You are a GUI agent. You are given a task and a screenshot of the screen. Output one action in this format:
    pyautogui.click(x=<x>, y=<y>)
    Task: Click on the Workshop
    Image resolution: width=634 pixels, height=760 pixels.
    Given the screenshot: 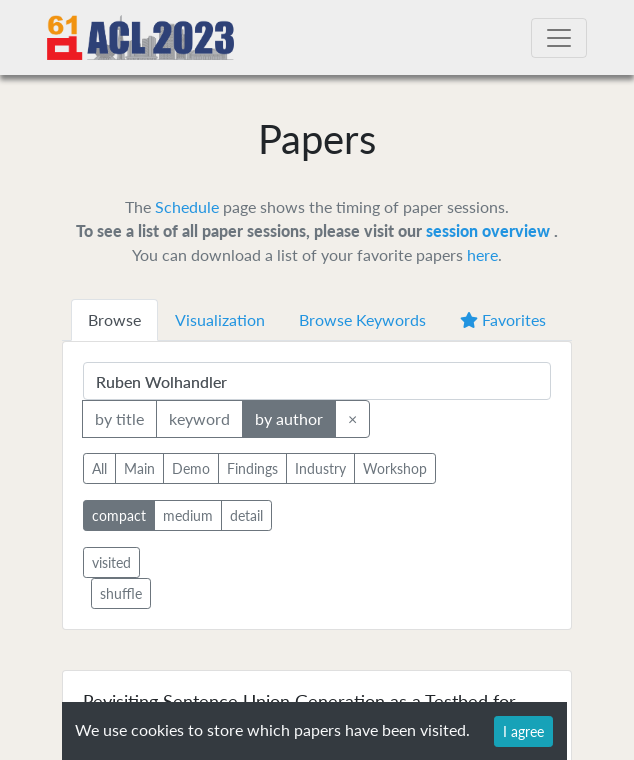 What is the action you would take?
    pyautogui.click(x=395, y=467)
    